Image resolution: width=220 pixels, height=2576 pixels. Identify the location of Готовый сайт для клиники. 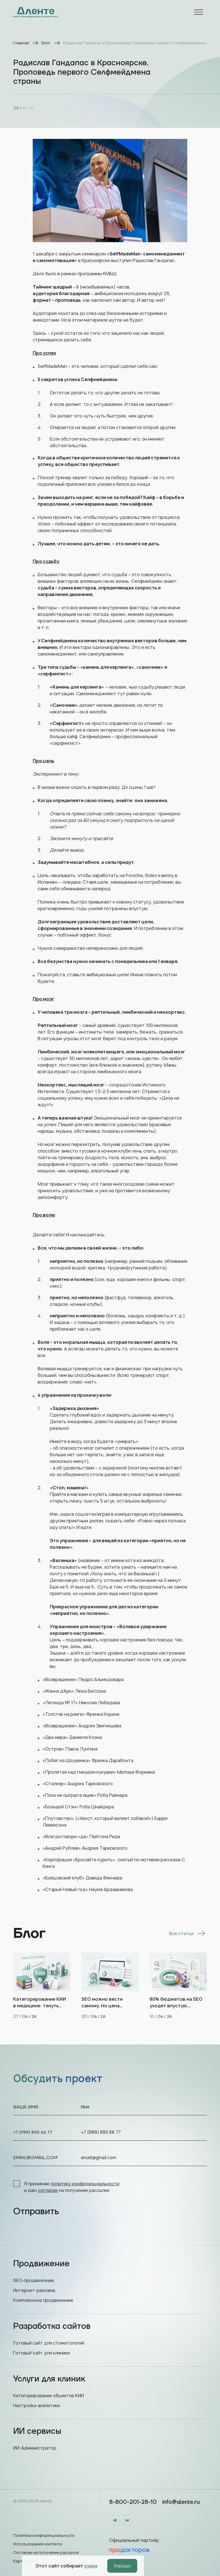
(41, 2353).